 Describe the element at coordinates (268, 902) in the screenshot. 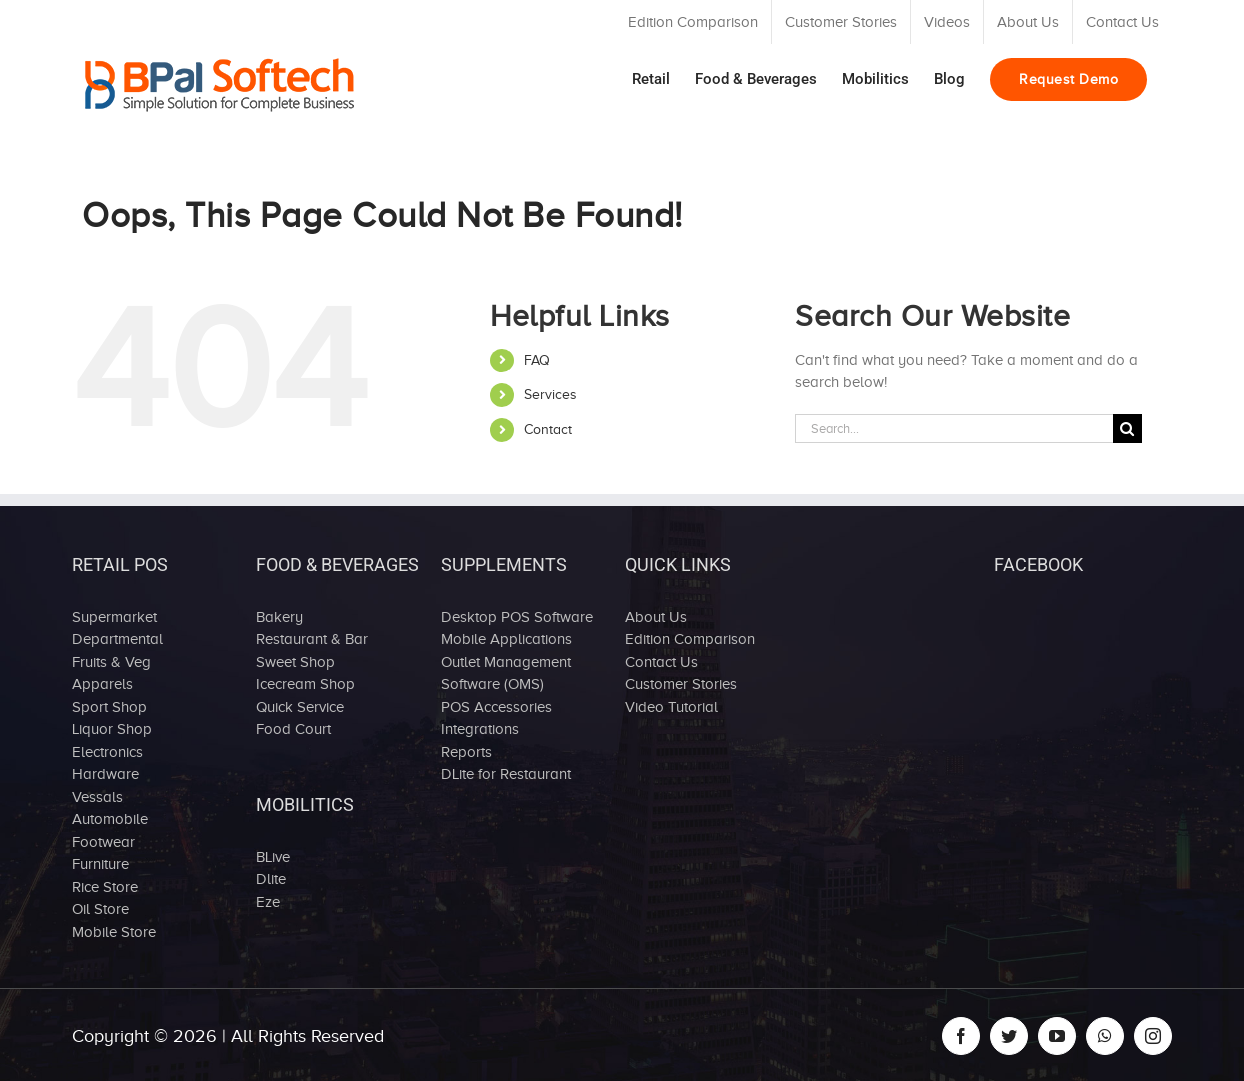

I see `Eze` at that location.